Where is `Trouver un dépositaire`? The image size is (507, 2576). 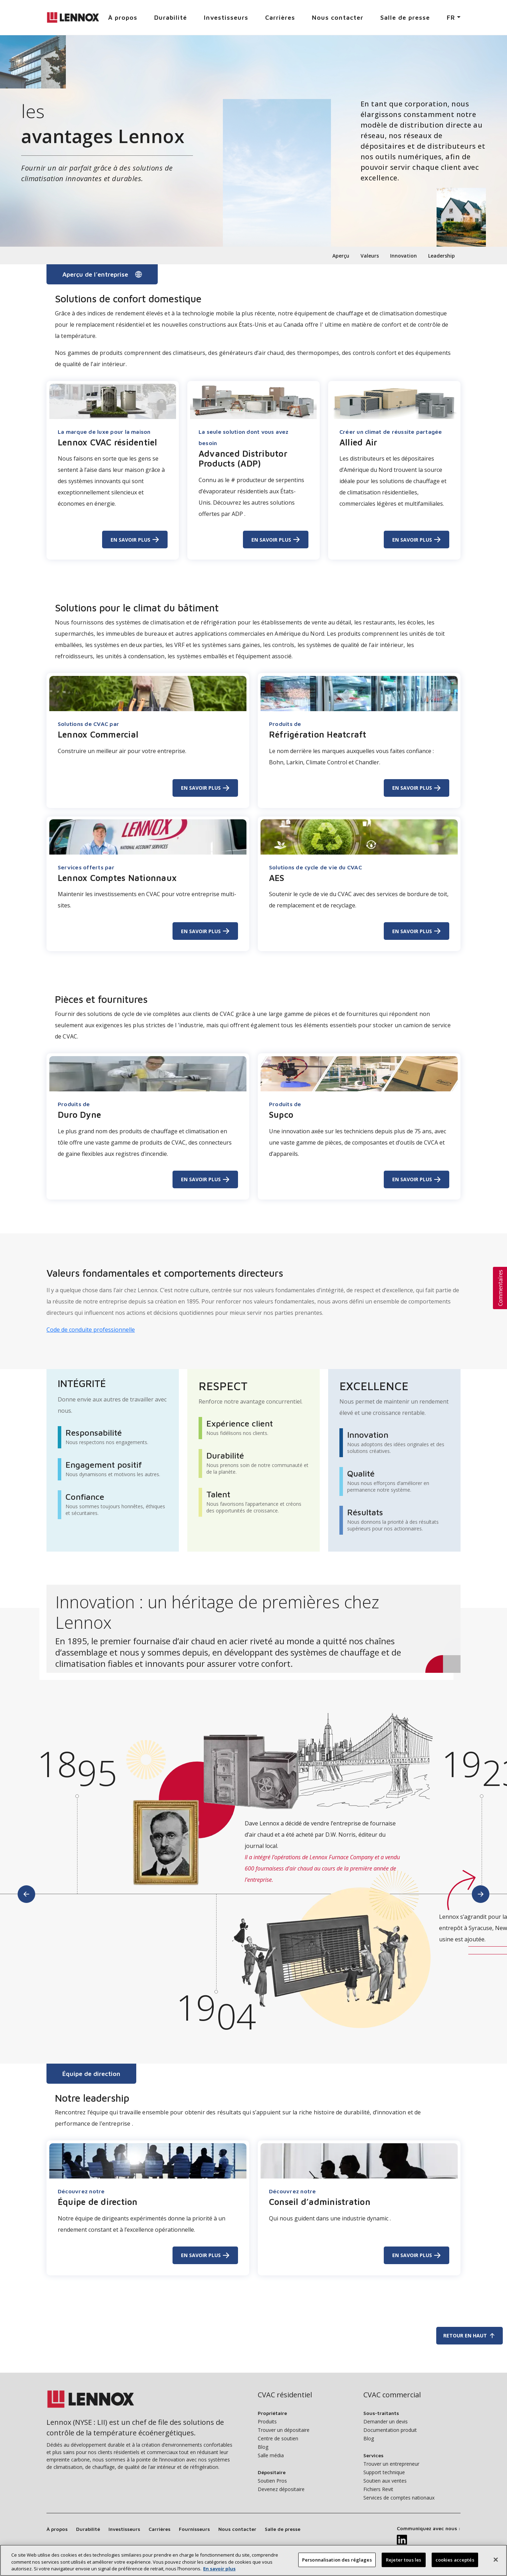
Trouver un dépositaire is located at coordinates (283, 2430).